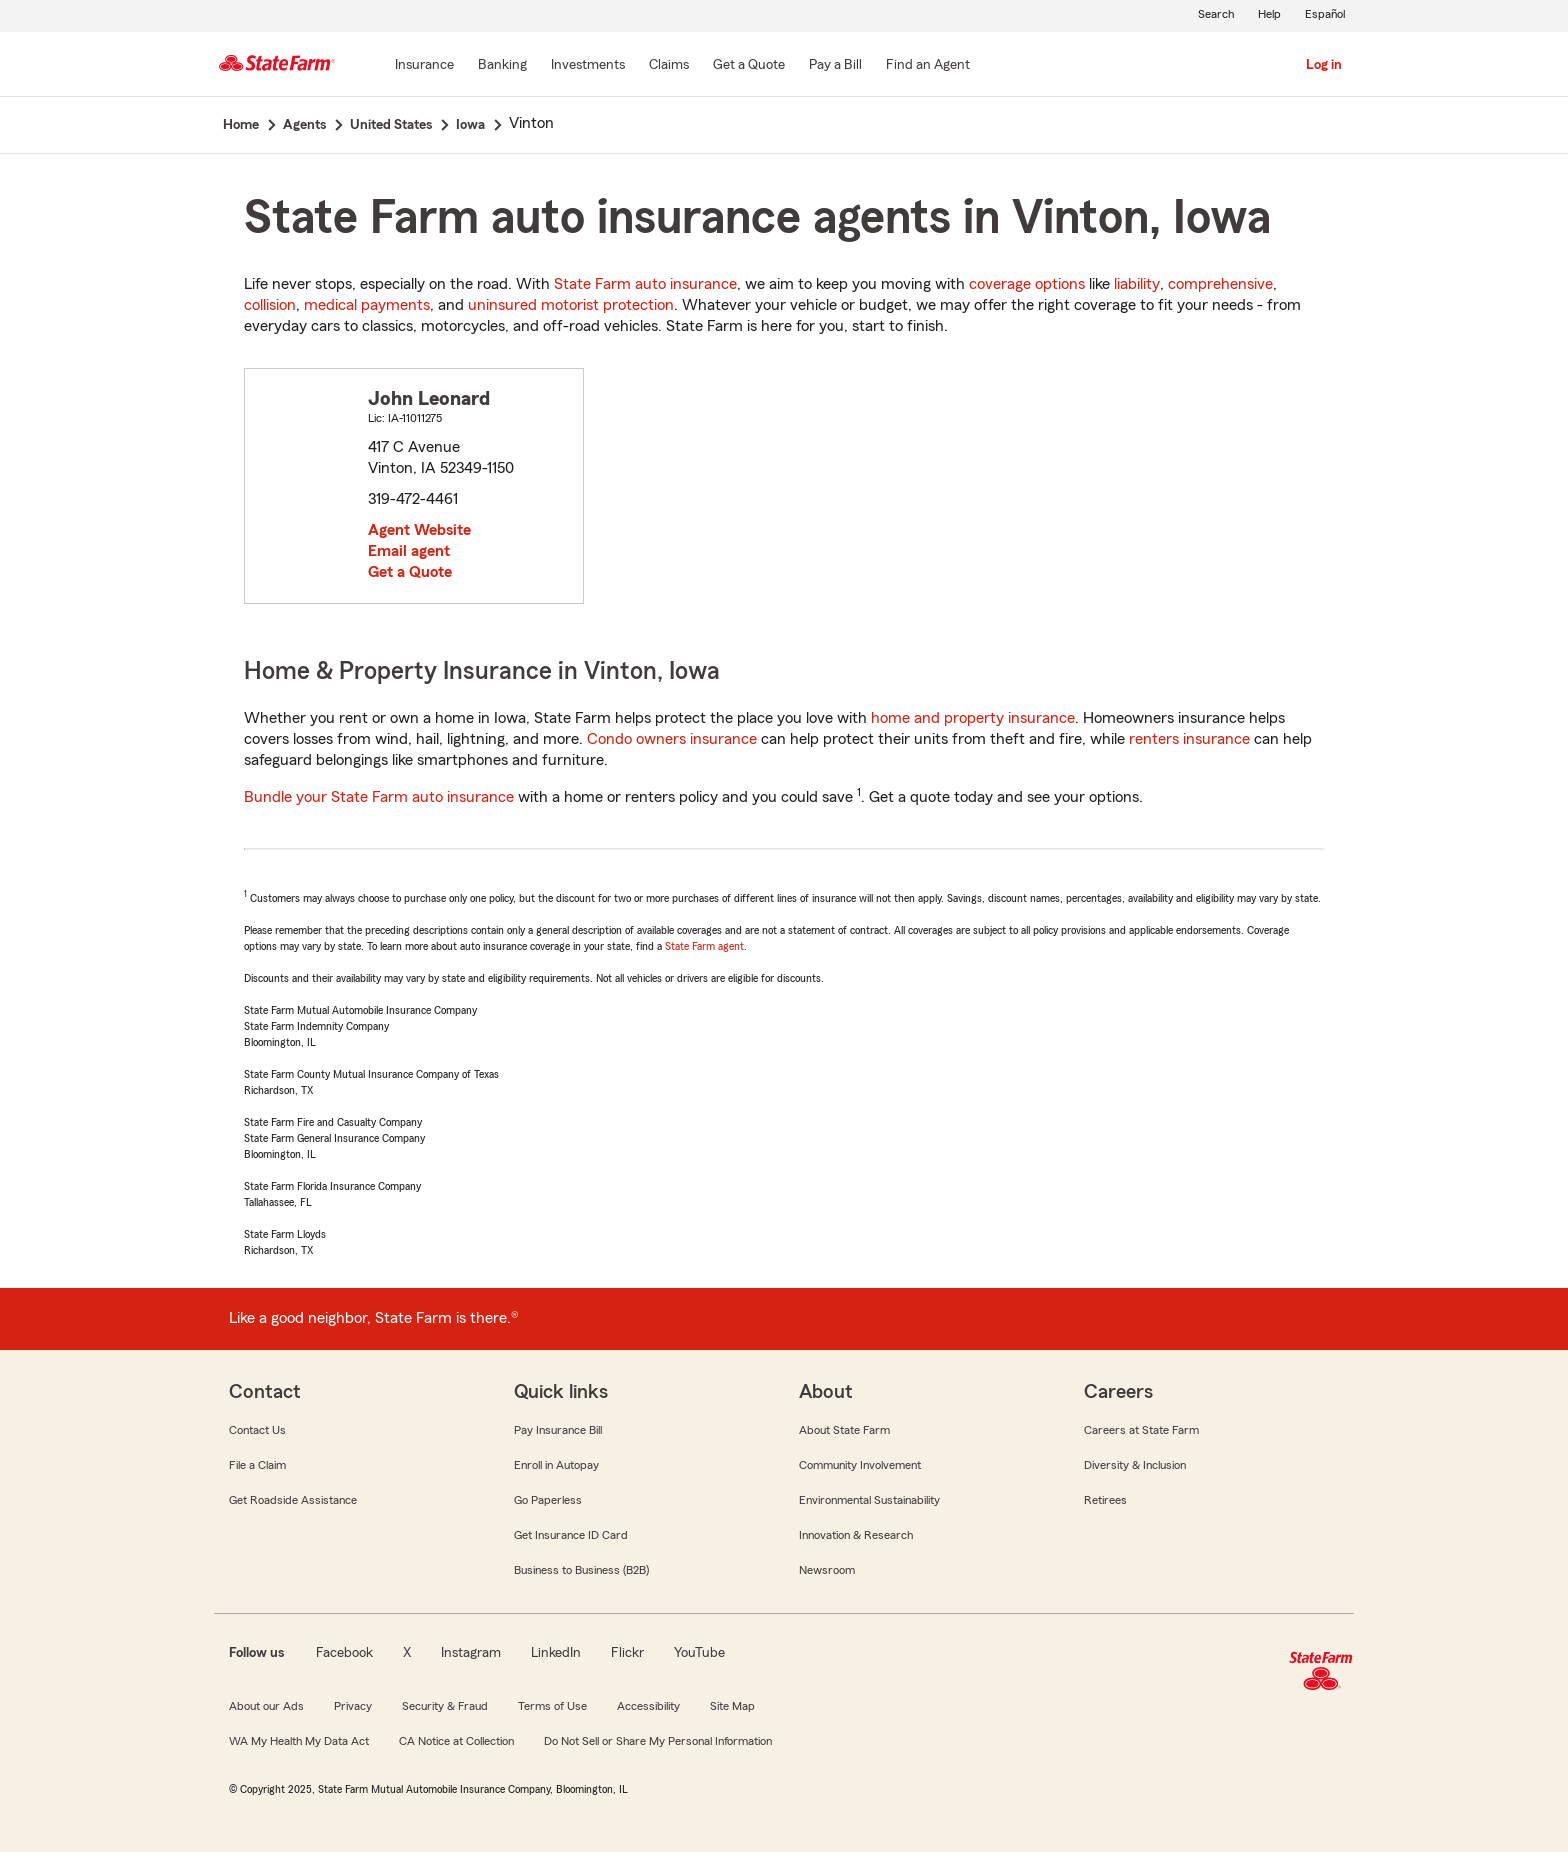 This screenshot has height=1852, width=1568. I want to click on WA My Health My Data Act, so click(299, 1741).